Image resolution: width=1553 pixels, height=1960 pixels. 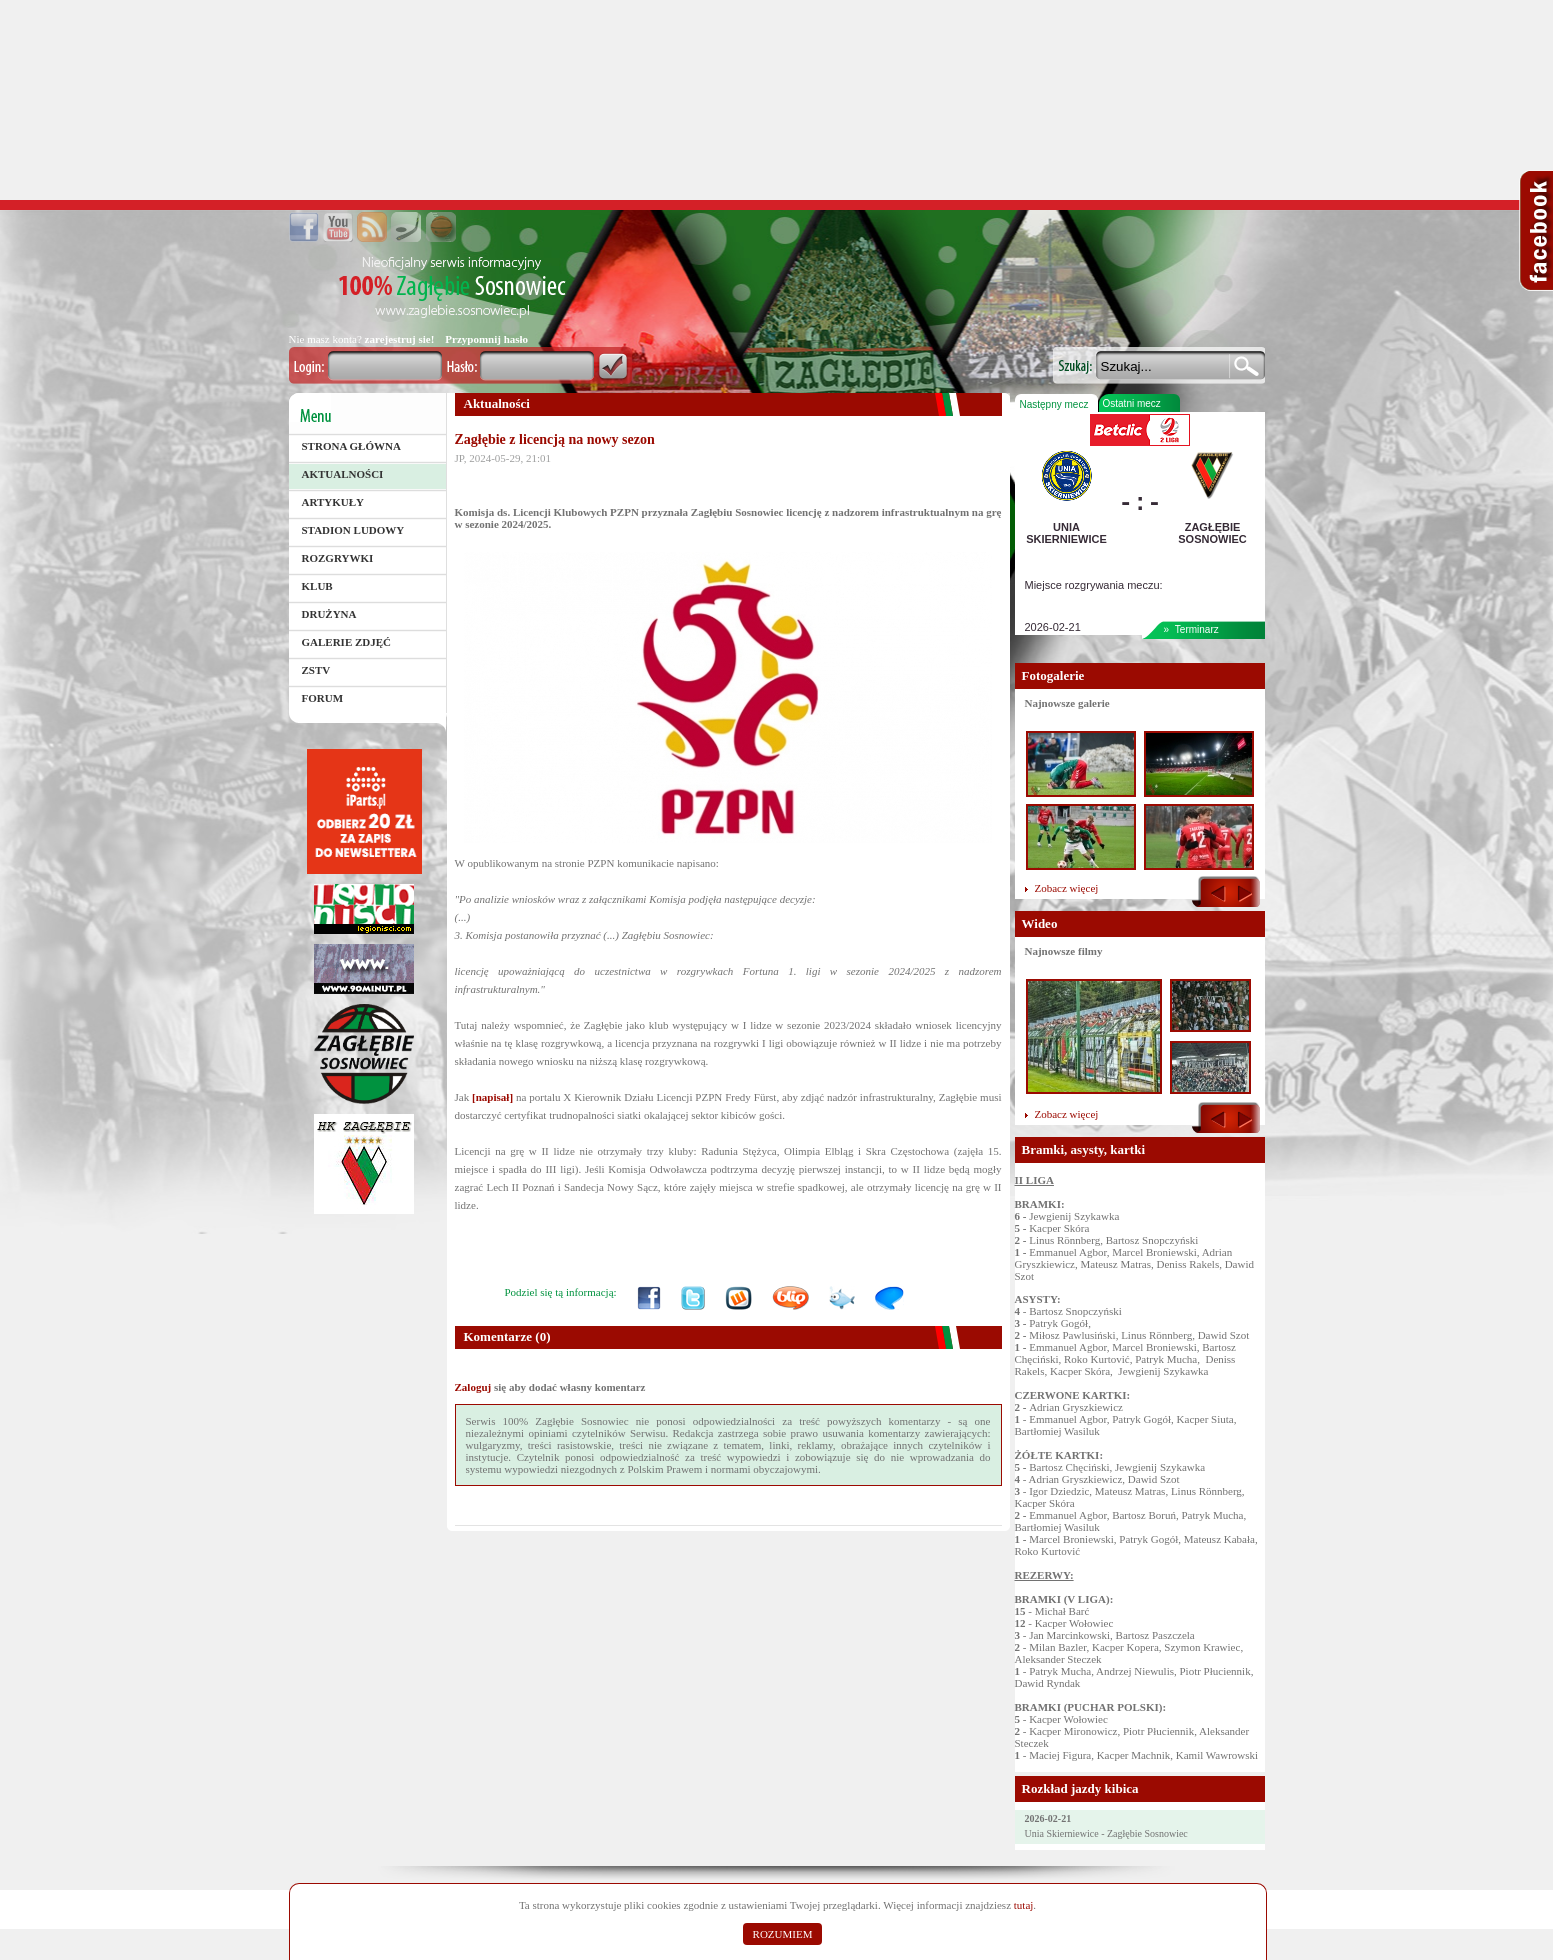 I want to click on Terminarz, so click(x=1197, y=629).